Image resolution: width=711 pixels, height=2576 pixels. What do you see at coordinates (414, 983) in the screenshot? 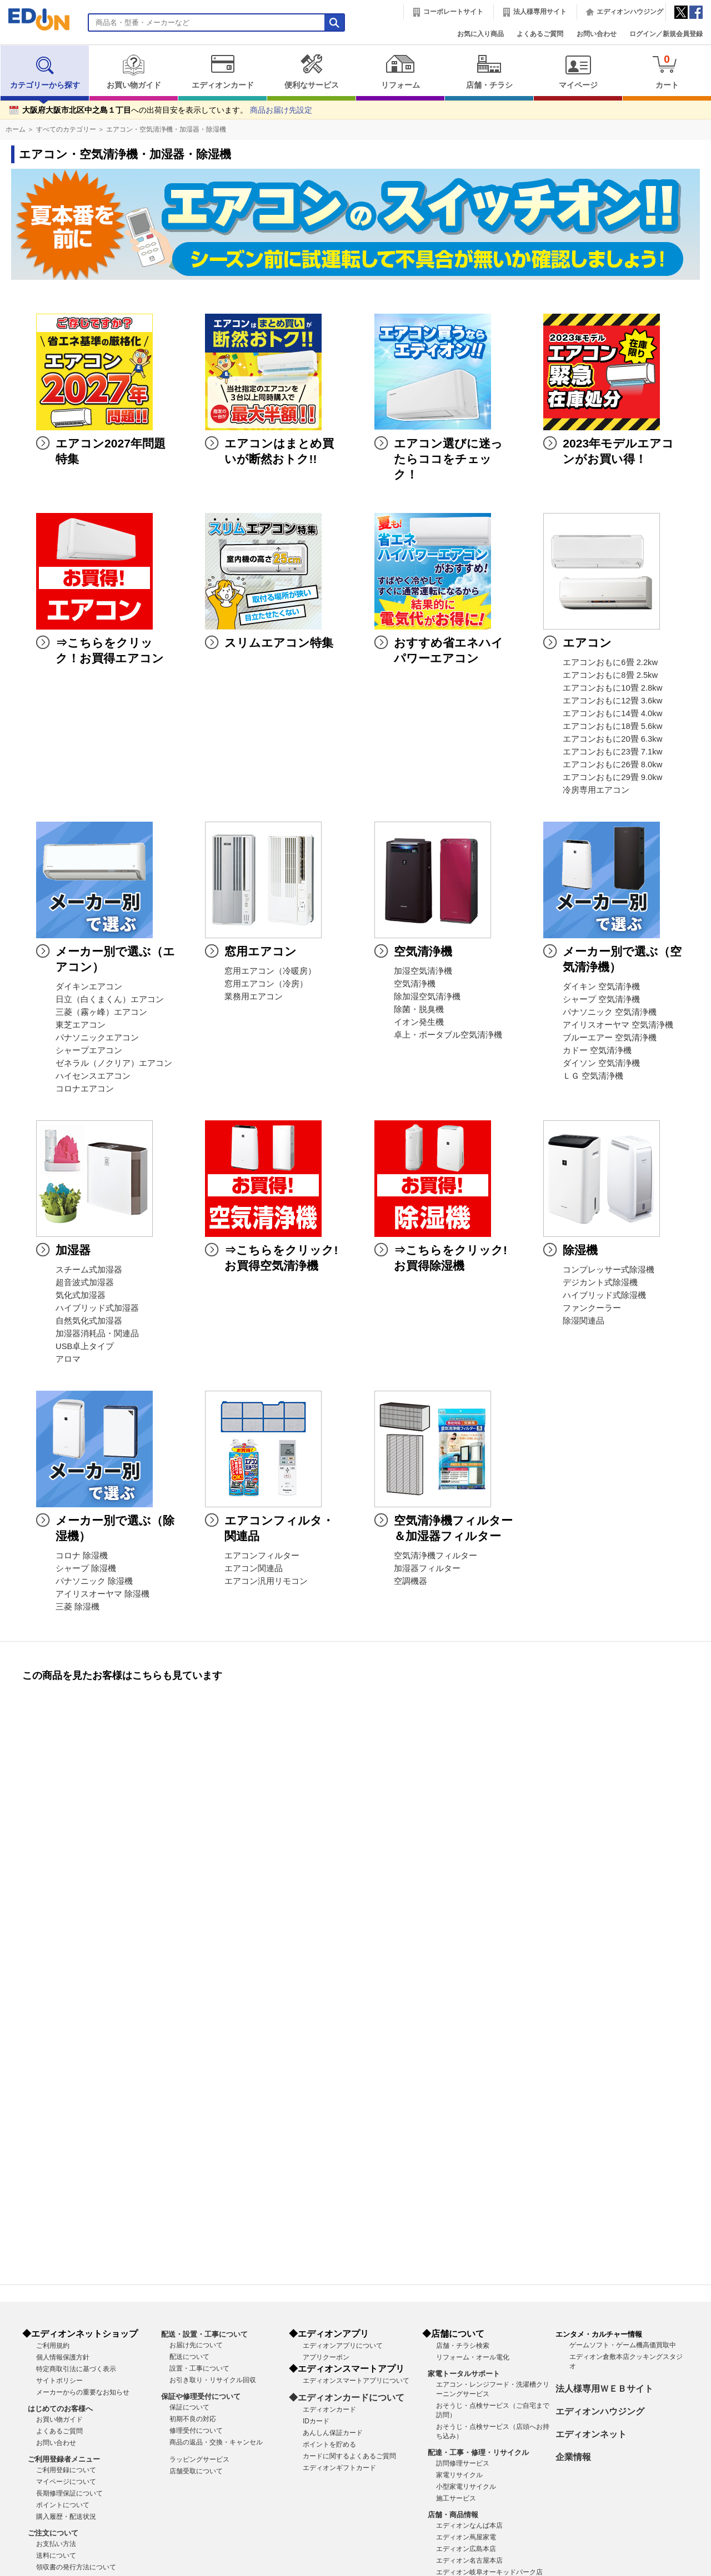
I see `空気清浄機` at bounding box center [414, 983].